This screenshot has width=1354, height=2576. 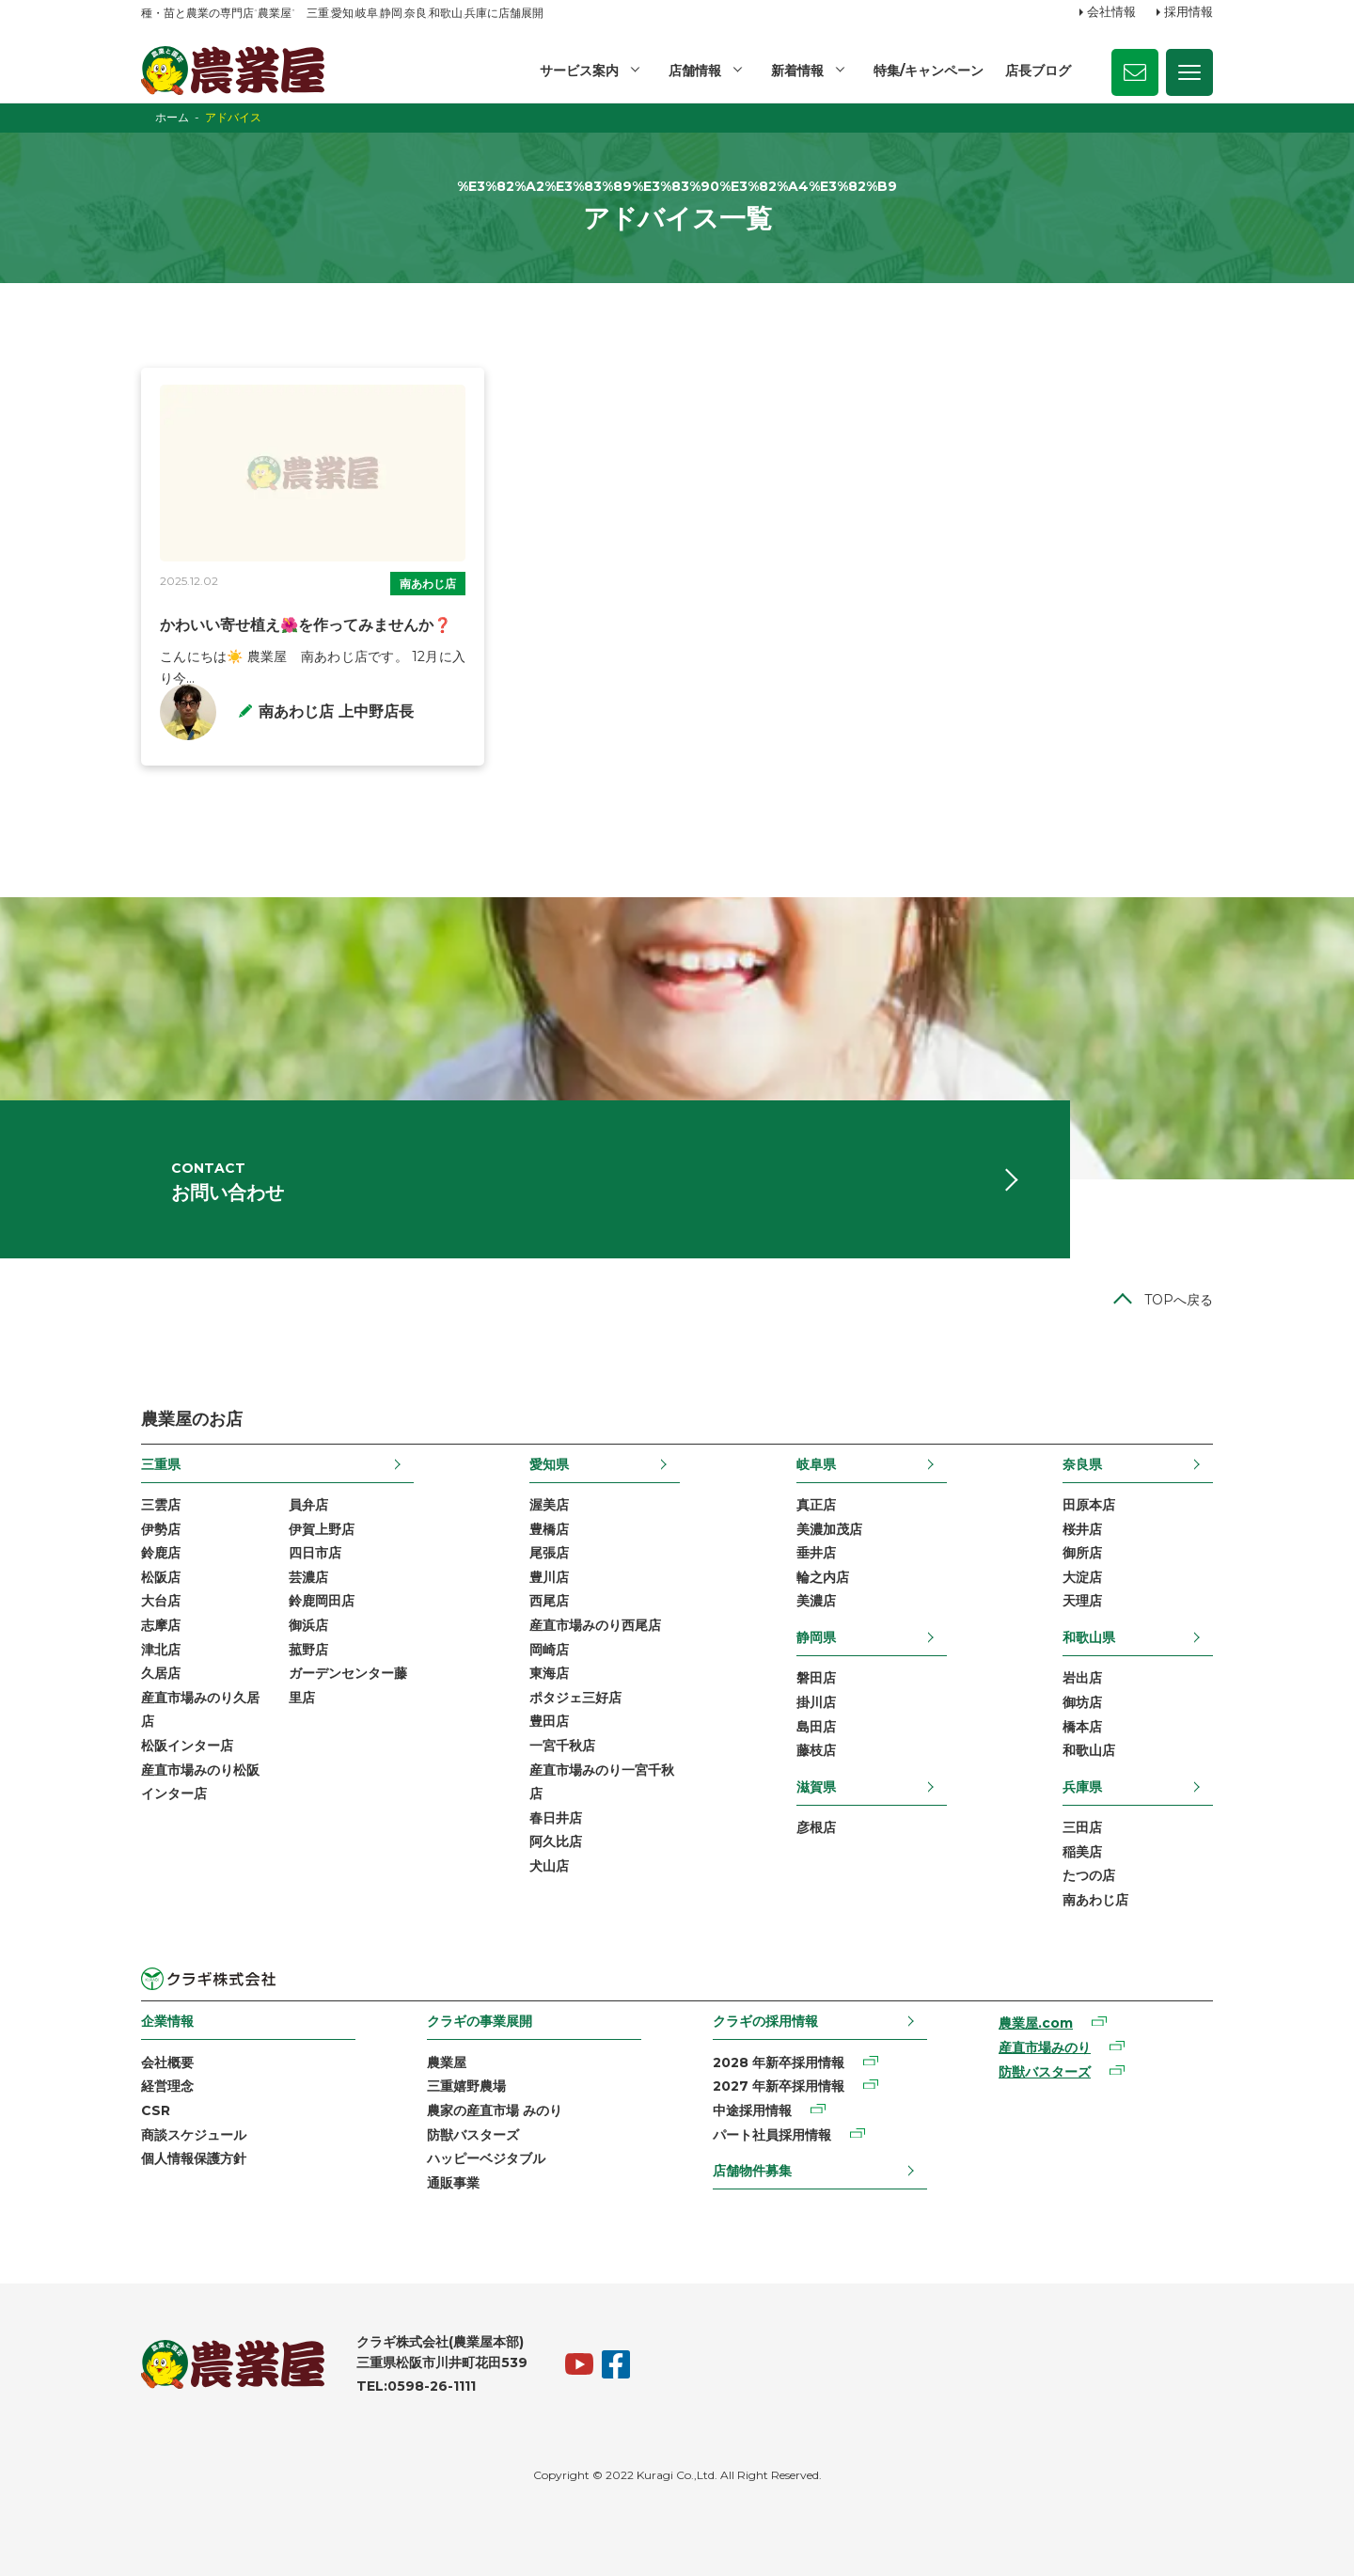 What do you see at coordinates (816, 1600) in the screenshot?
I see `美濃店` at bounding box center [816, 1600].